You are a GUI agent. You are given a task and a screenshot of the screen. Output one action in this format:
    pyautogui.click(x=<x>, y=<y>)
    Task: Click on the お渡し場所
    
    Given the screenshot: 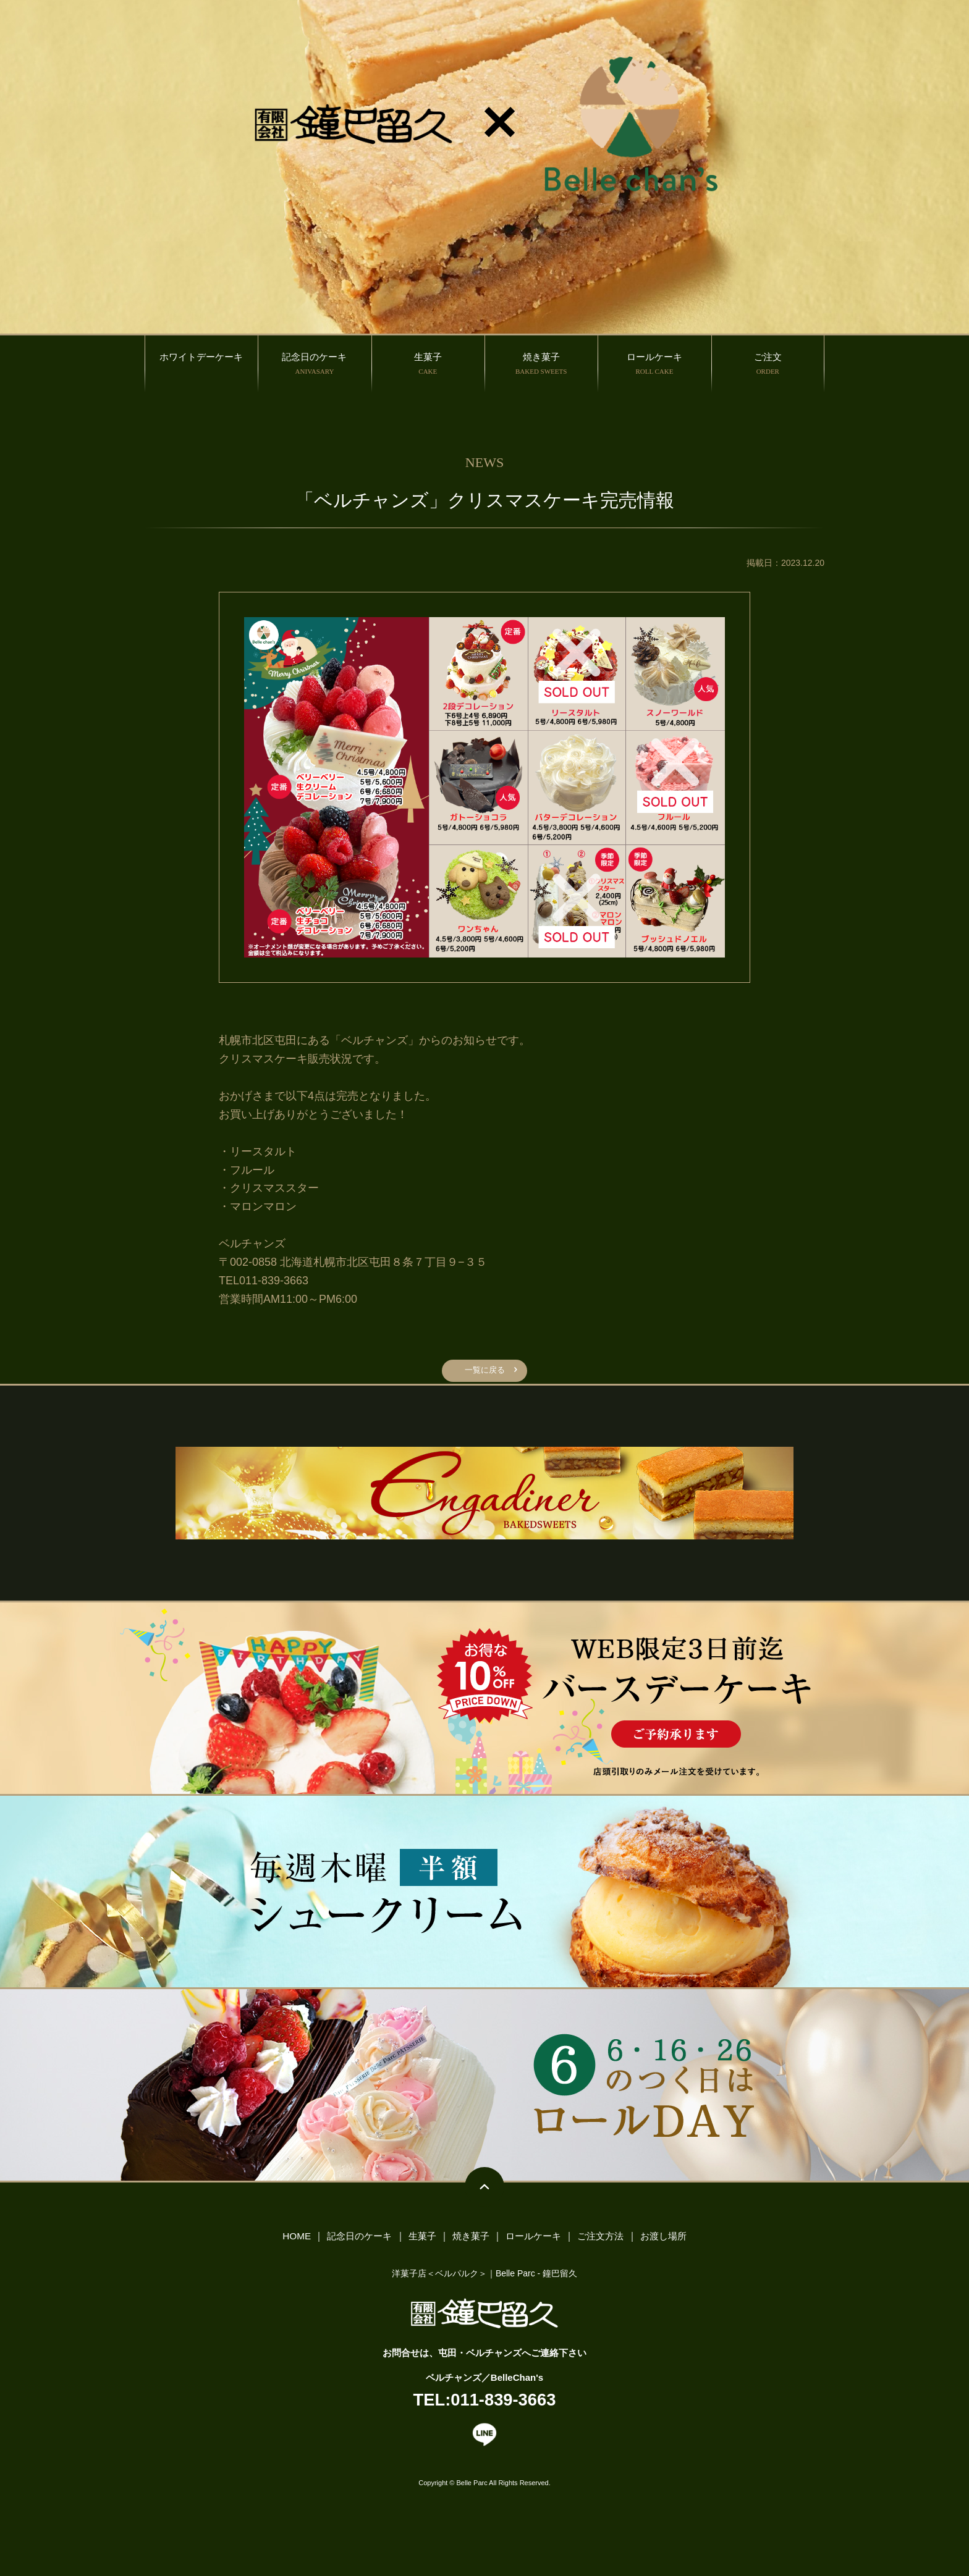 What is the action you would take?
    pyautogui.click(x=664, y=2241)
    